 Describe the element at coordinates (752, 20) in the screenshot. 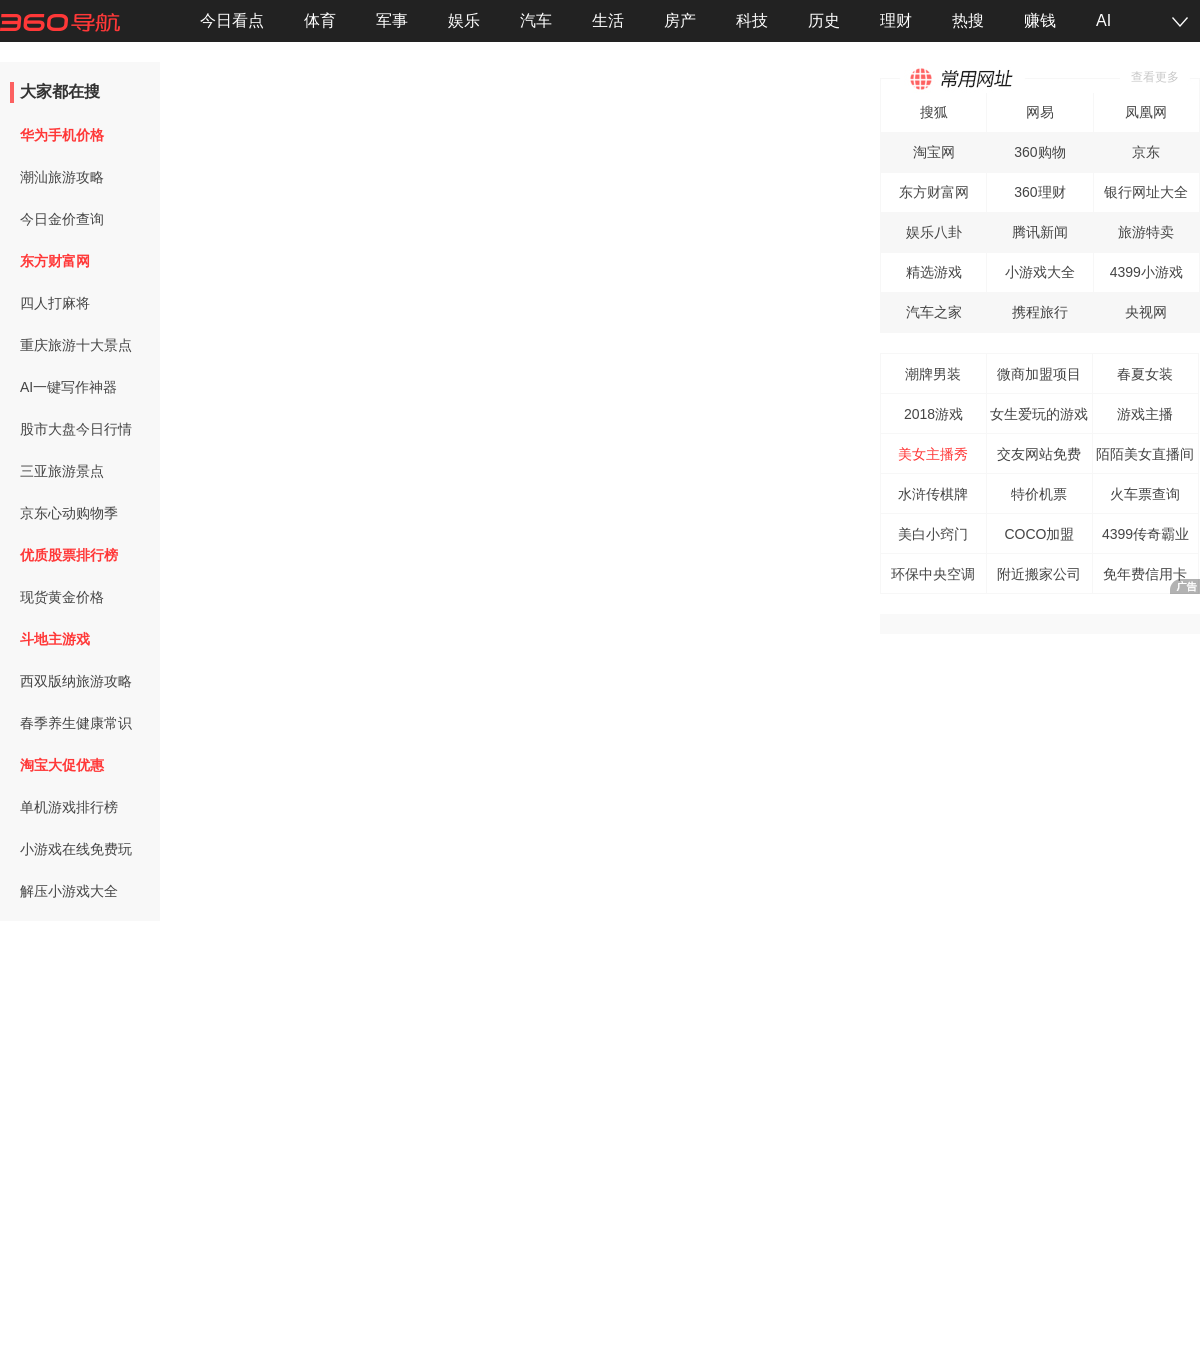

I see `科技` at that location.